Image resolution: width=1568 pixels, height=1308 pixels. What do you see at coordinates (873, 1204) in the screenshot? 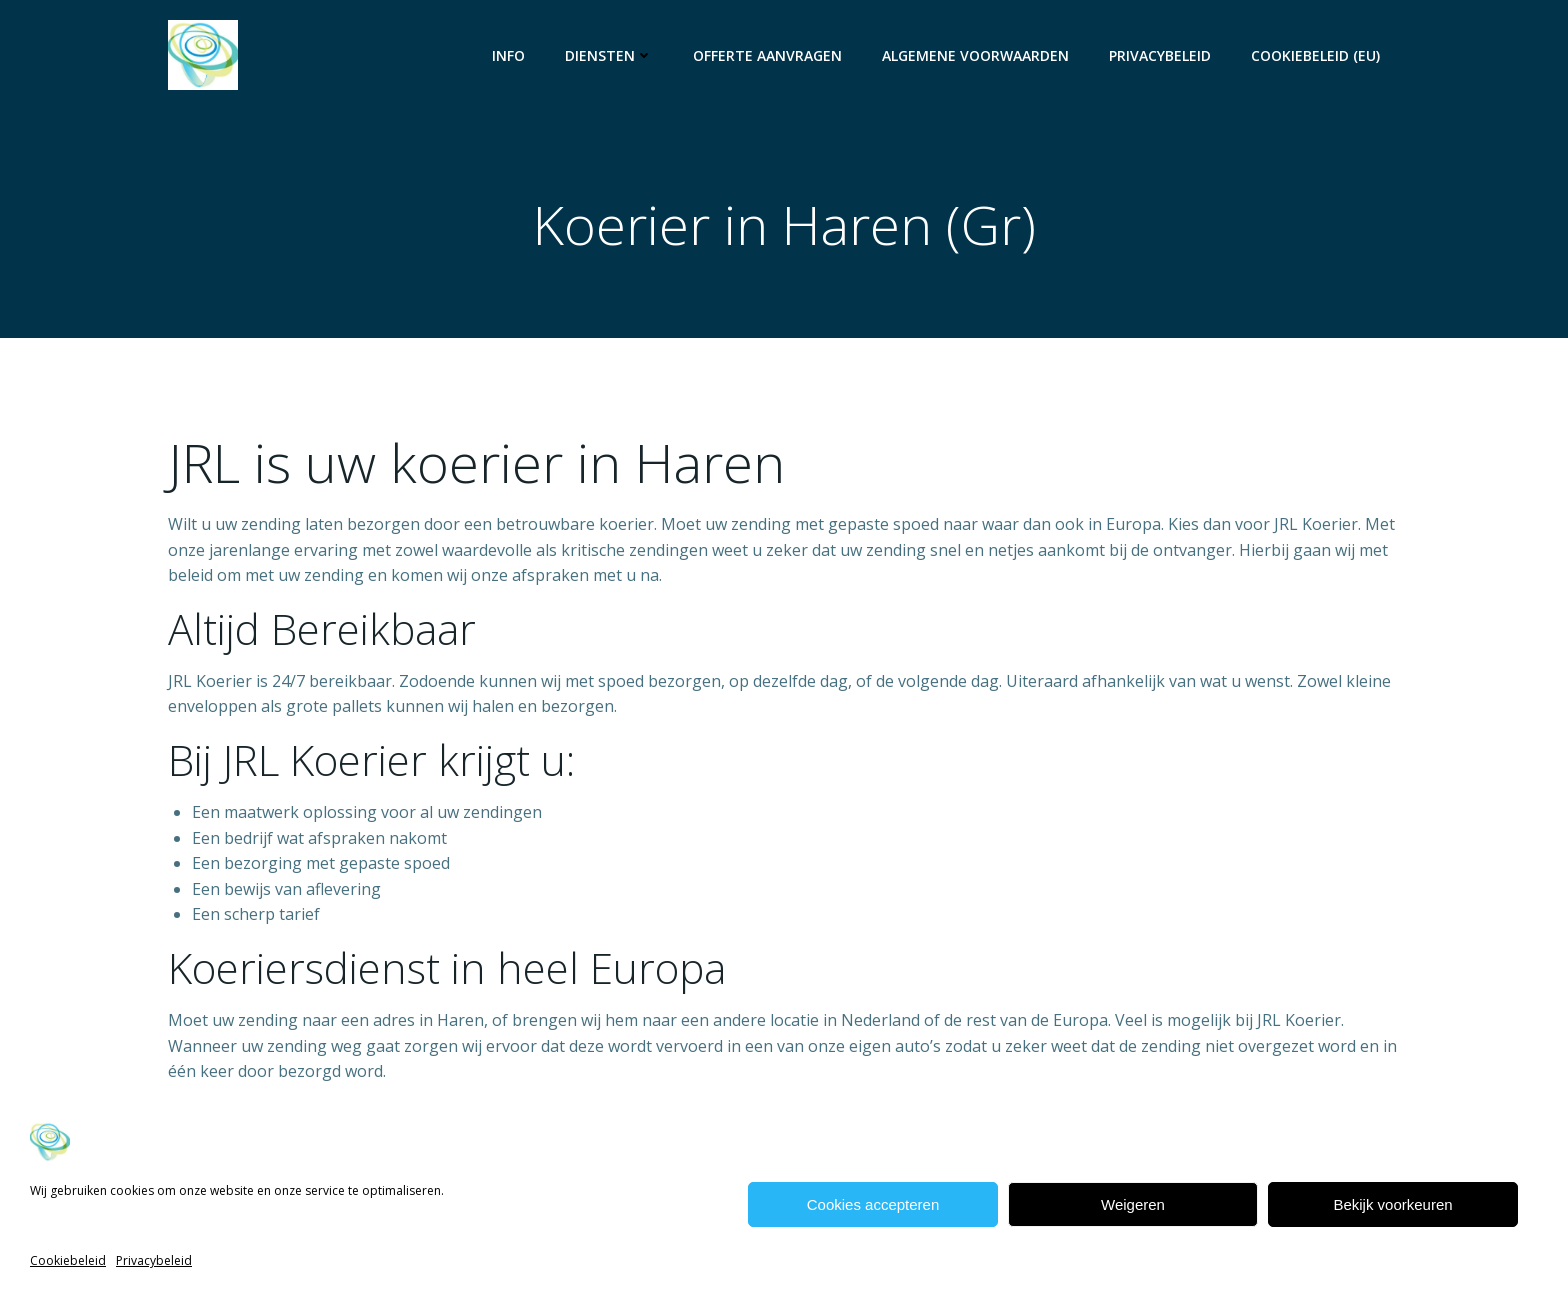
I see `Cookies accepteren` at bounding box center [873, 1204].